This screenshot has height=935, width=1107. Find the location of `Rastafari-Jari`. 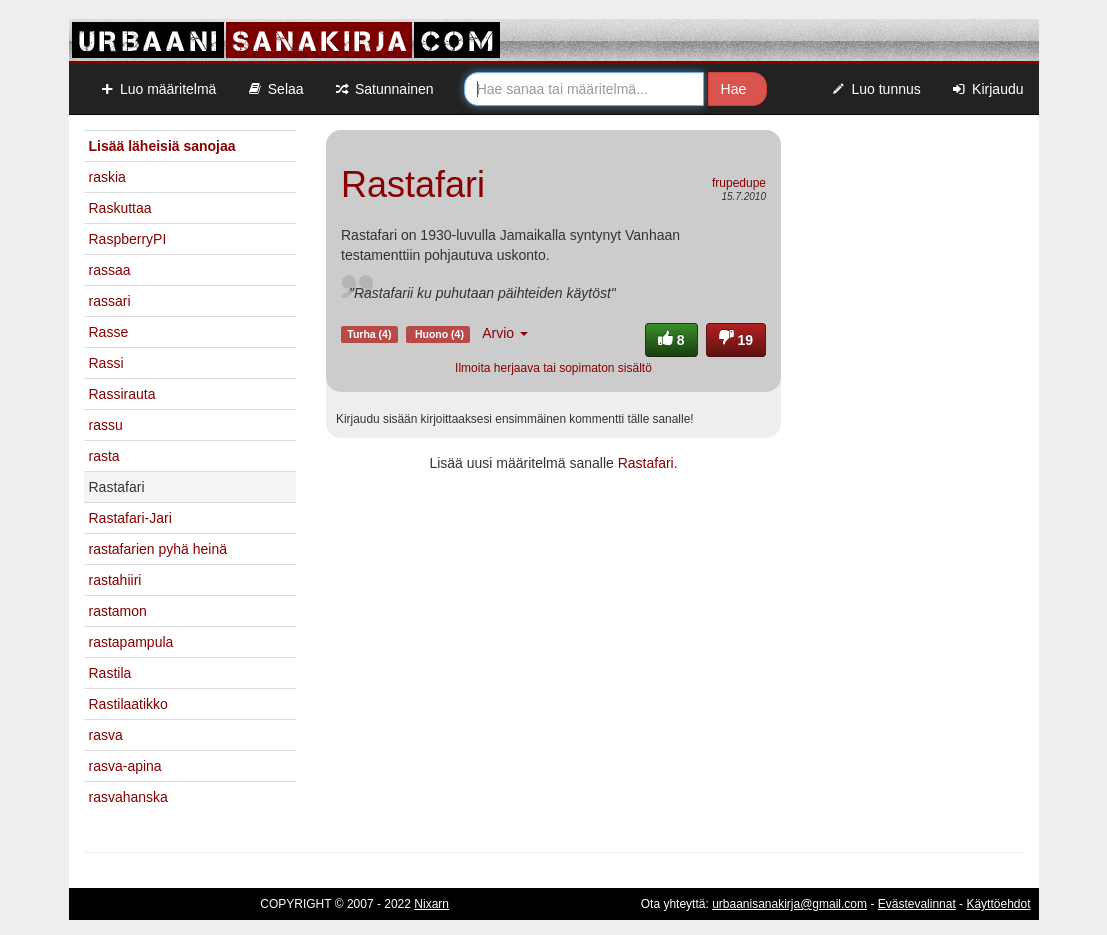

Rastafari-Jari is located at coordinates (130, 518).